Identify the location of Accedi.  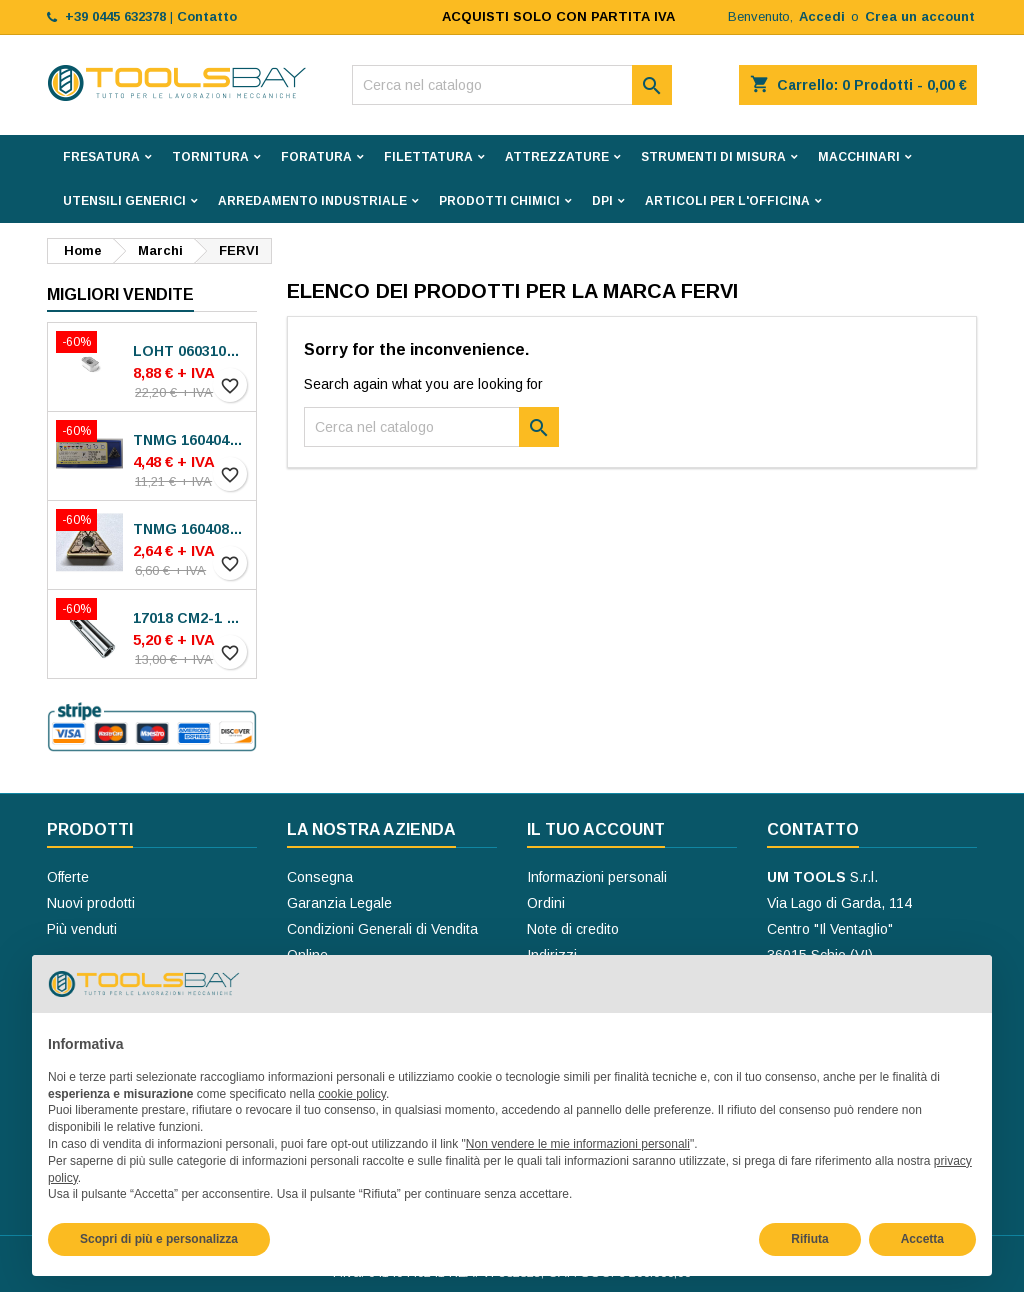
(822, 16).